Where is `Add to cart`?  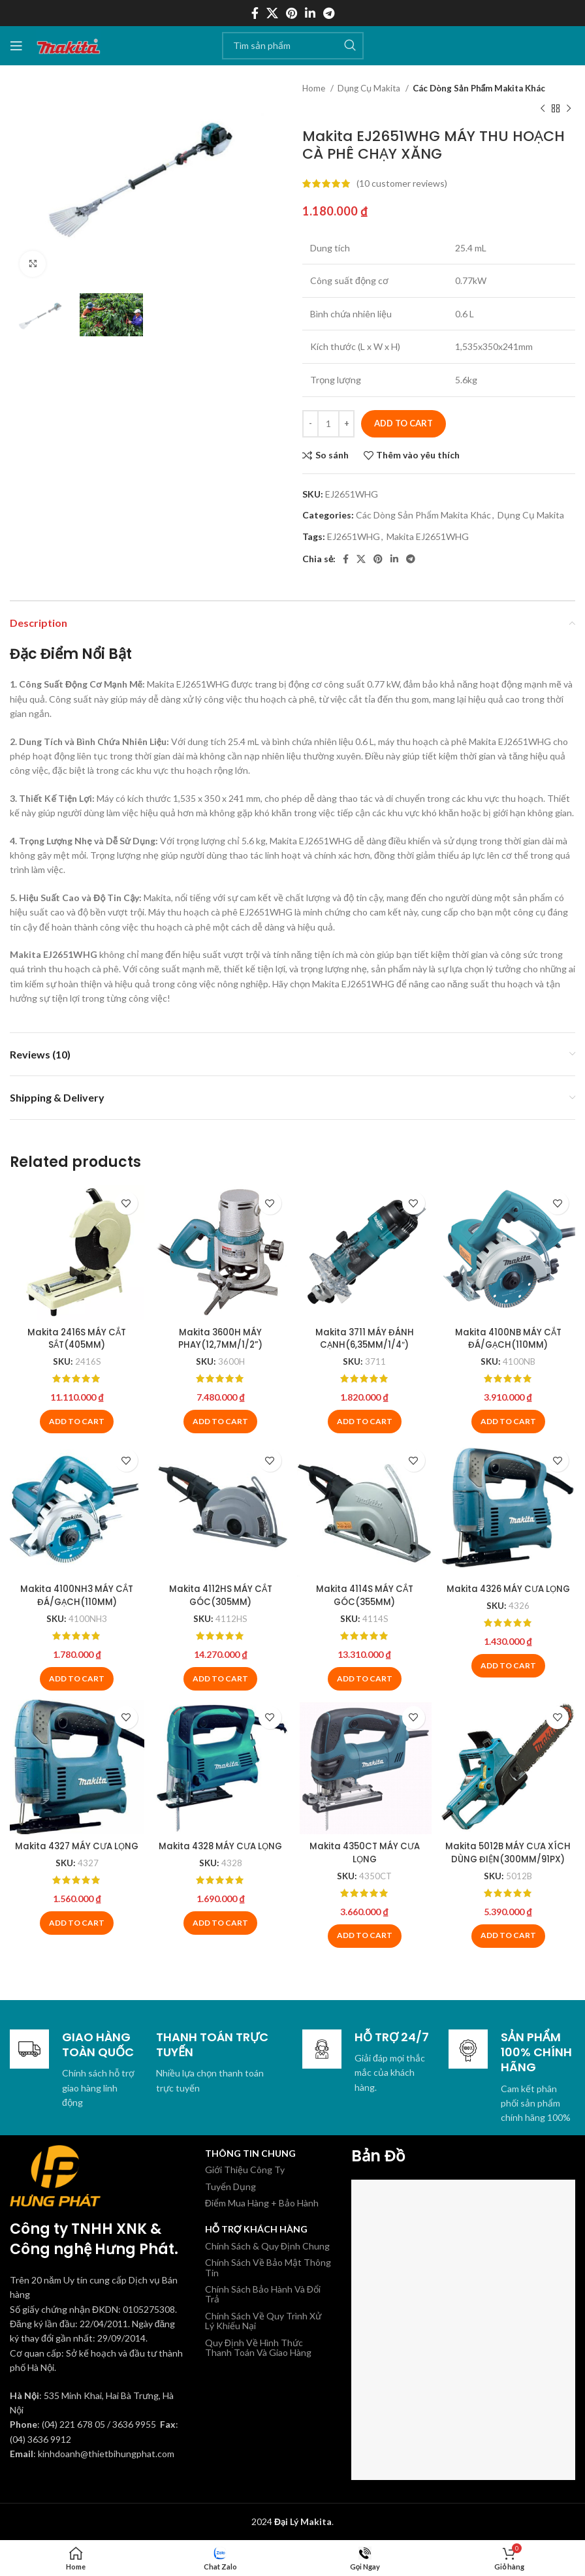
Add to cart is located at coordinates (403, 423).